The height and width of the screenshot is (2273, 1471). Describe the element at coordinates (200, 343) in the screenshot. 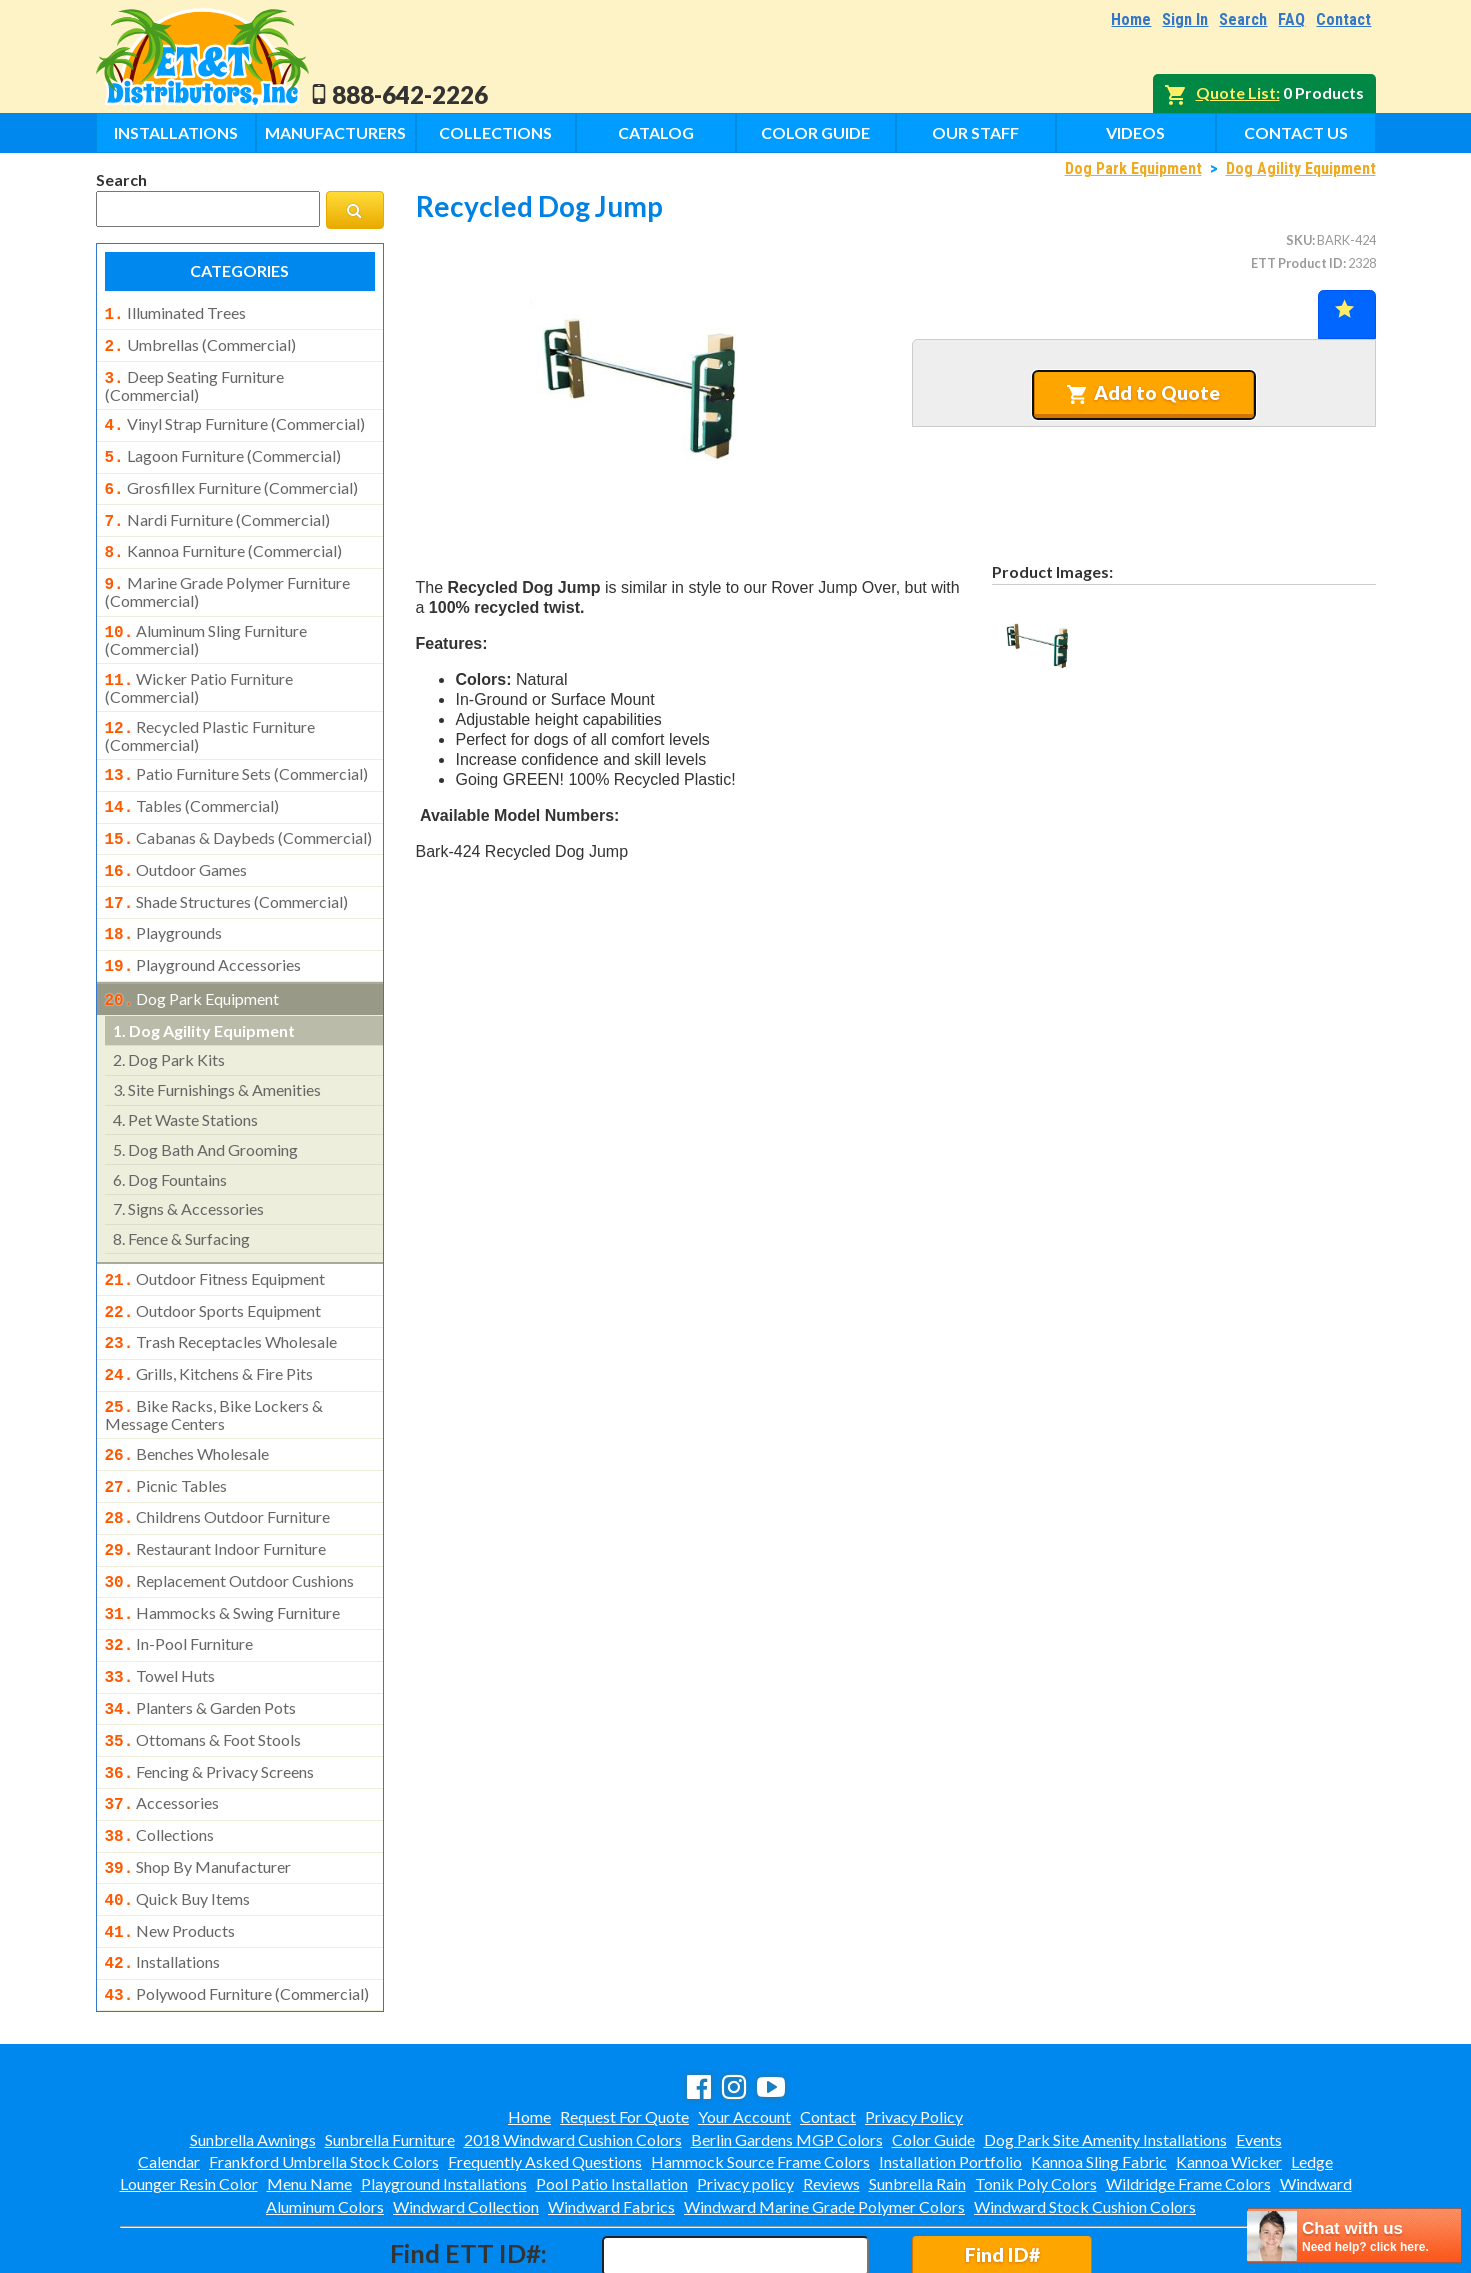

I see `umbrellas (commercial)` at that location.